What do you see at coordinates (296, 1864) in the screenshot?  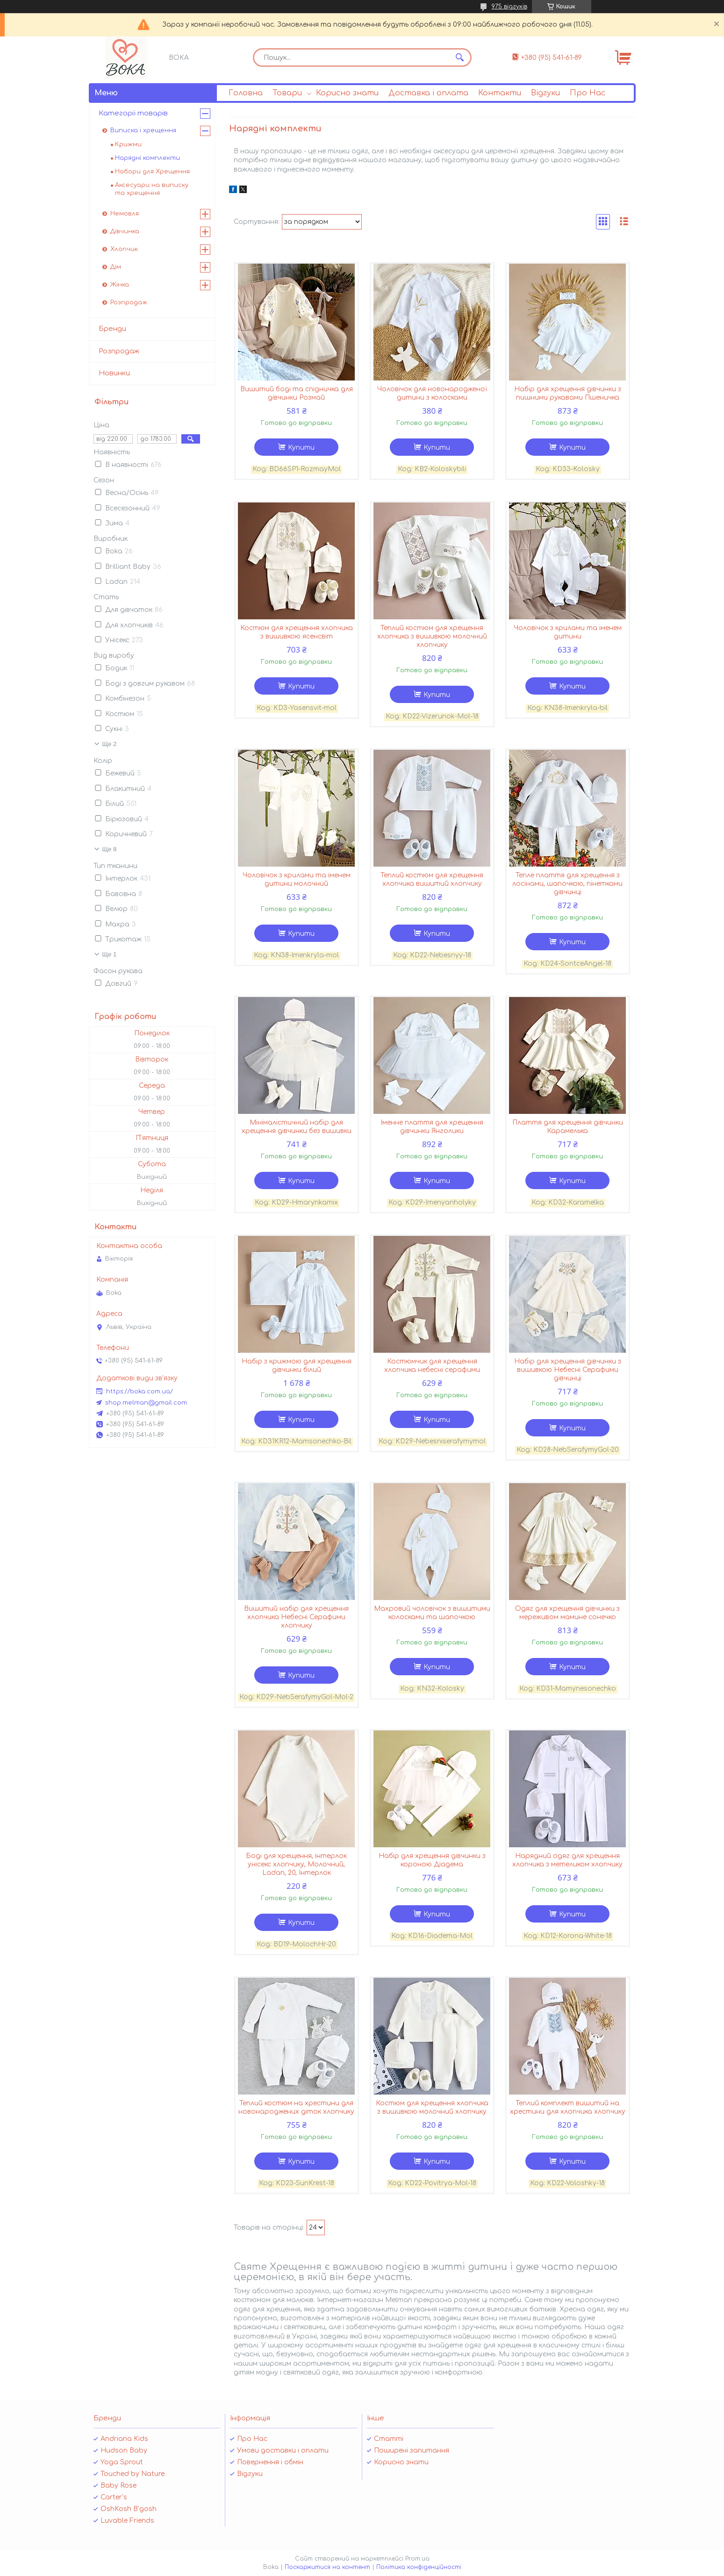 I see `Боді для хрещення, інтерлок унісекс хлопчику, Молочний, Ladan, 20, Інтерлок` at bounding box center [296, 1864].